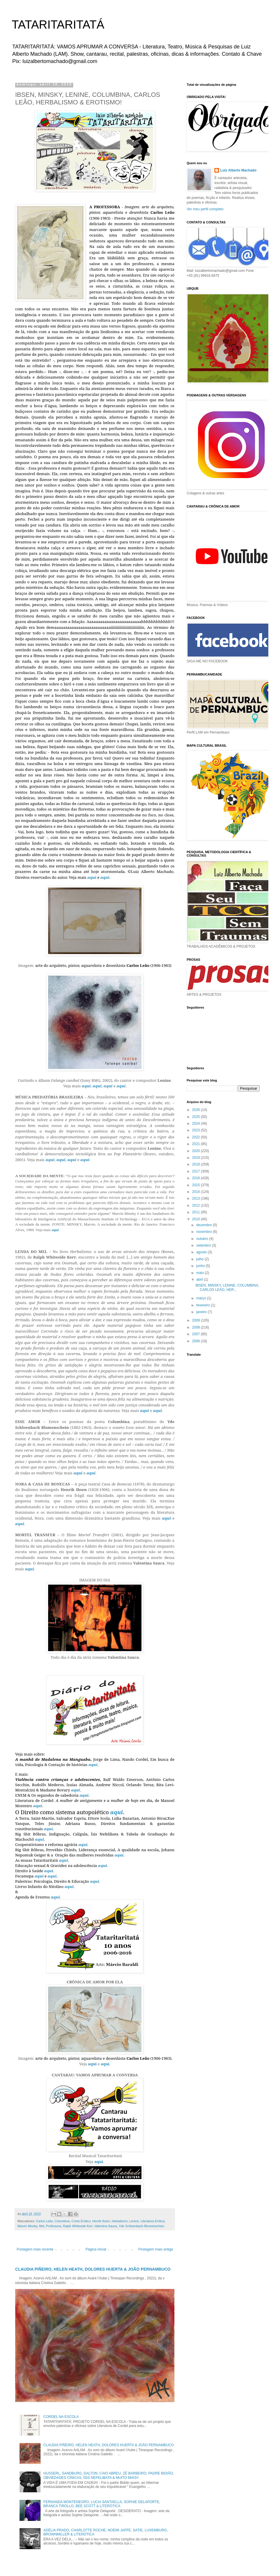  What do you see at coordinates (108, 2475) in the screenshot?
I see `HUSSERL, SANDBURG, DALTON, CAIO ABREU, ZÉ BARBEIRO, PADRE BIDIÃO, OBVIEDADES CÍNICAS, ÍSIS NEFELIBATA & MUITO MAIS!!` at bounding box center [108, 2475].